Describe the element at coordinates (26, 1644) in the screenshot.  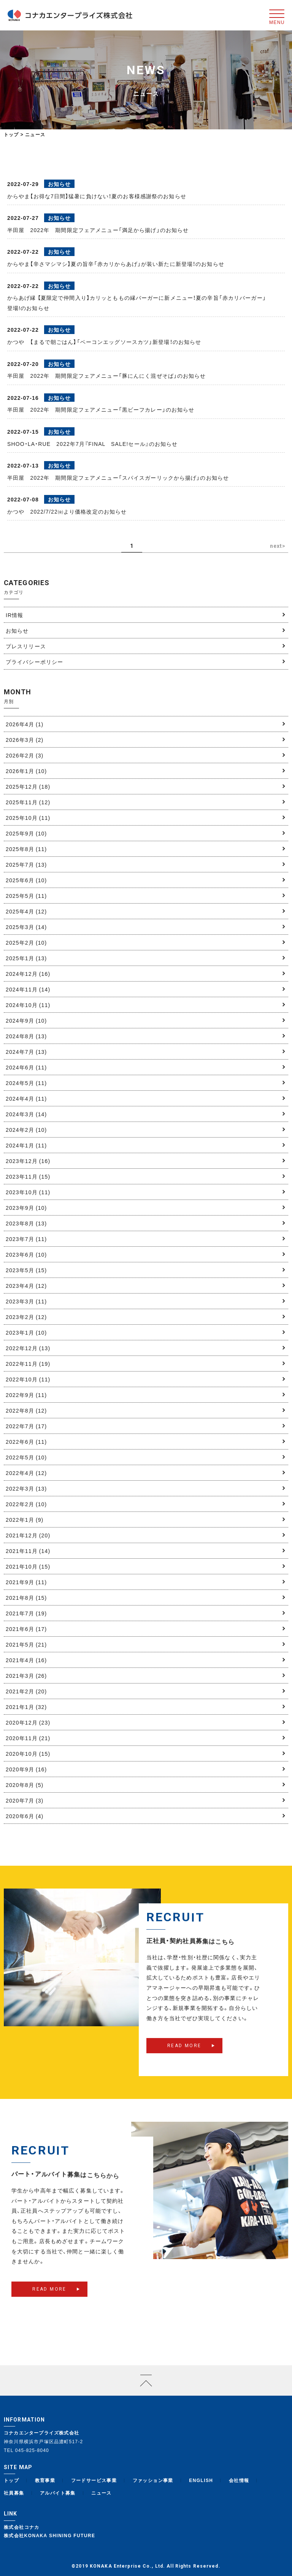
I see `2021年5月` at that location.